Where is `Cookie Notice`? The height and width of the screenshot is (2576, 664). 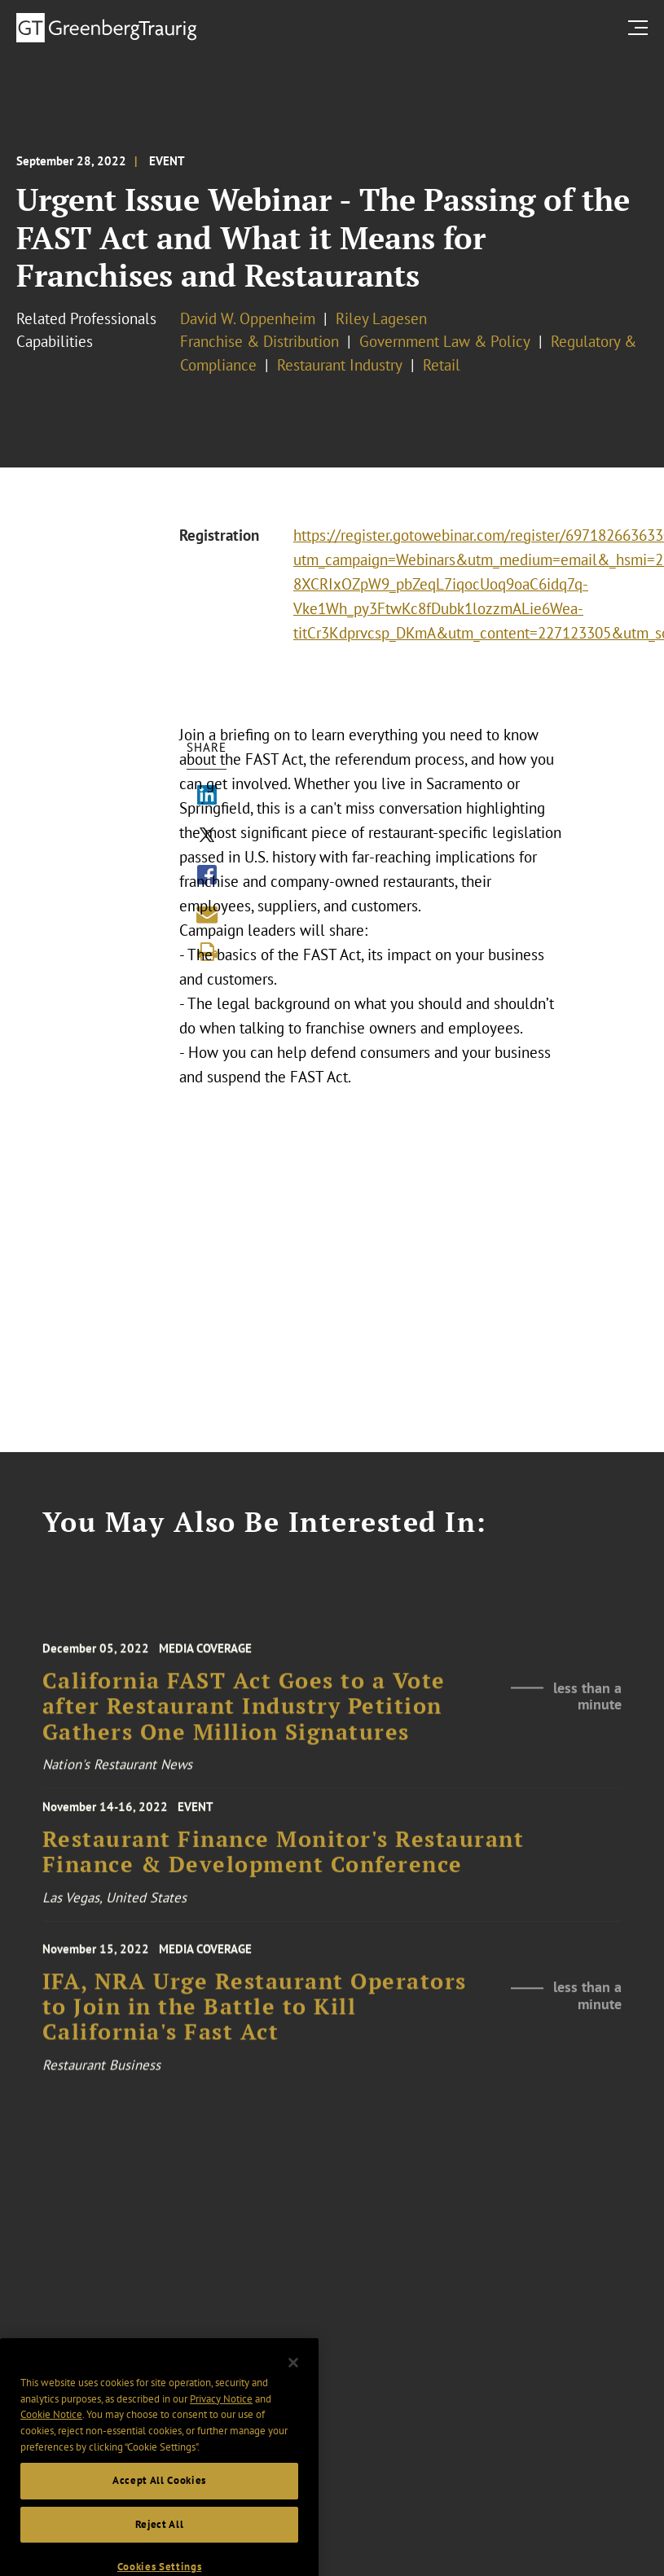 Cookie Notice is located at coordinates (51, 2435).